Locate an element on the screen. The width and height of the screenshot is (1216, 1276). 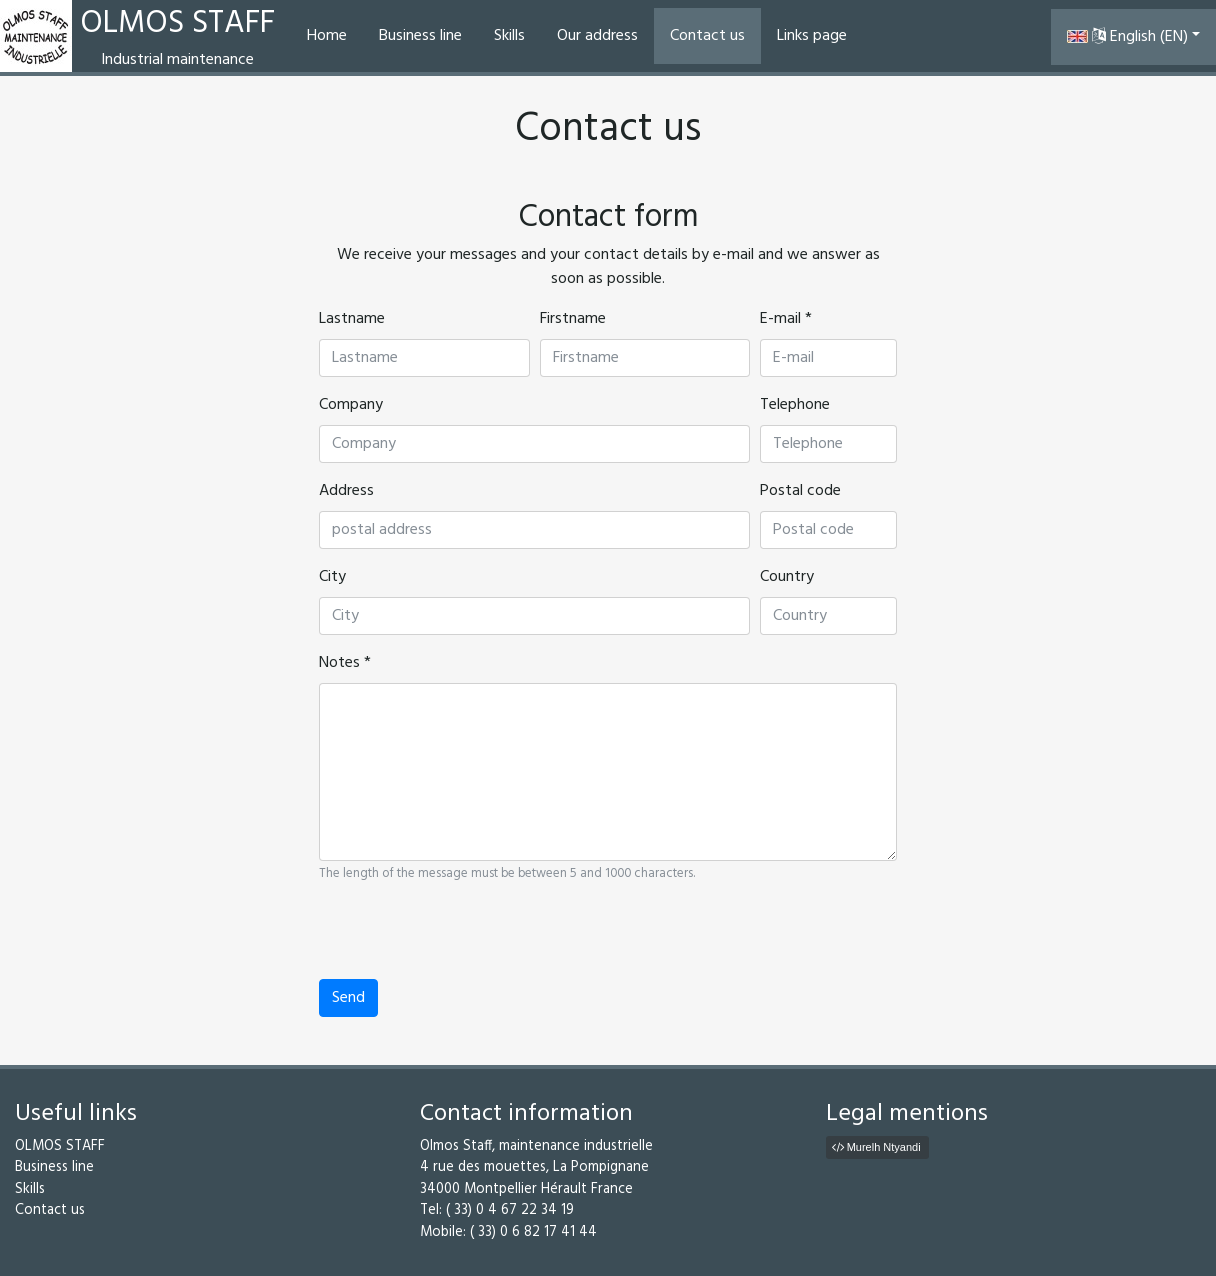
OLMOS STAFF is located at coordinates (60, 1146).